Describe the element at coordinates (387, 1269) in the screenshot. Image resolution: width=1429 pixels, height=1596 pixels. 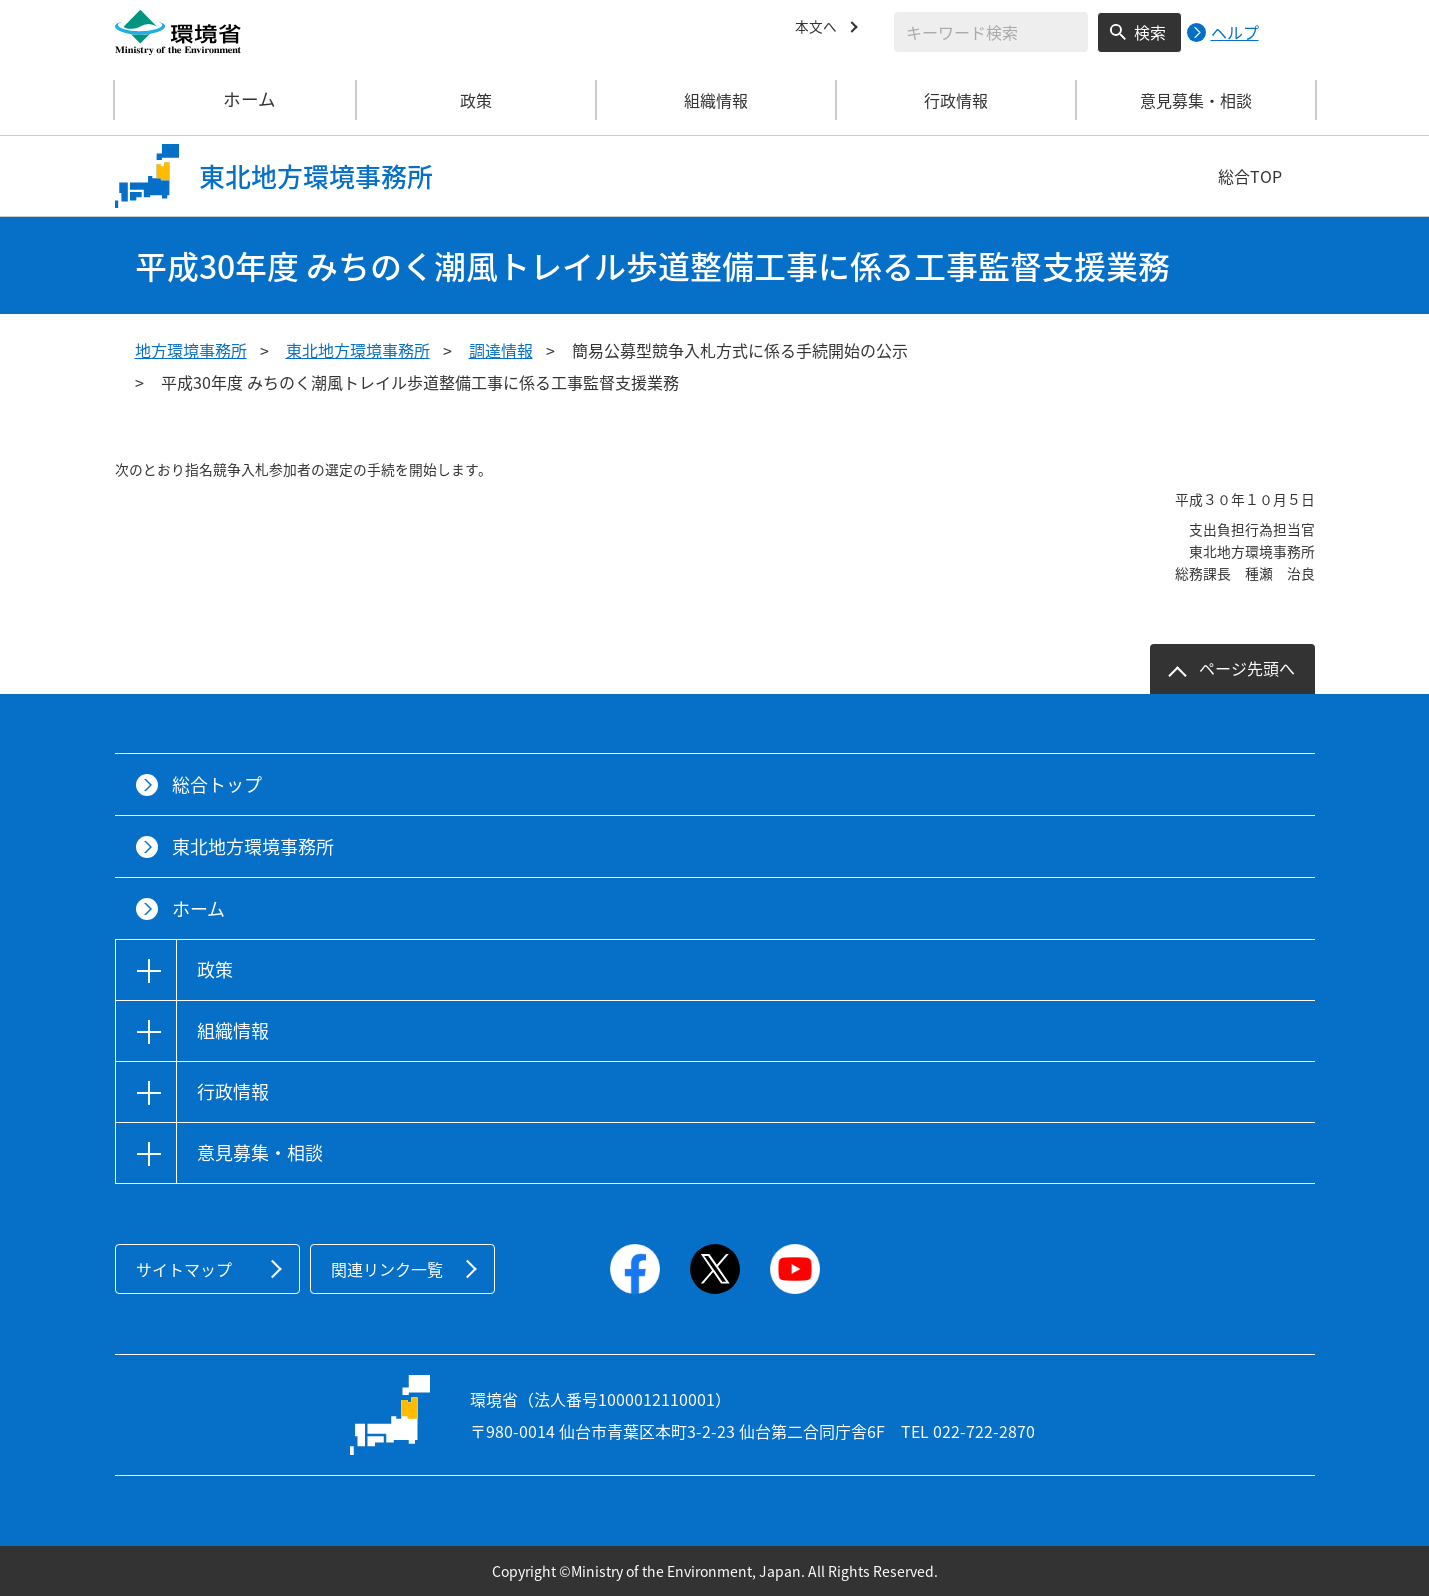
I see `関連リンク一覧` at that location.